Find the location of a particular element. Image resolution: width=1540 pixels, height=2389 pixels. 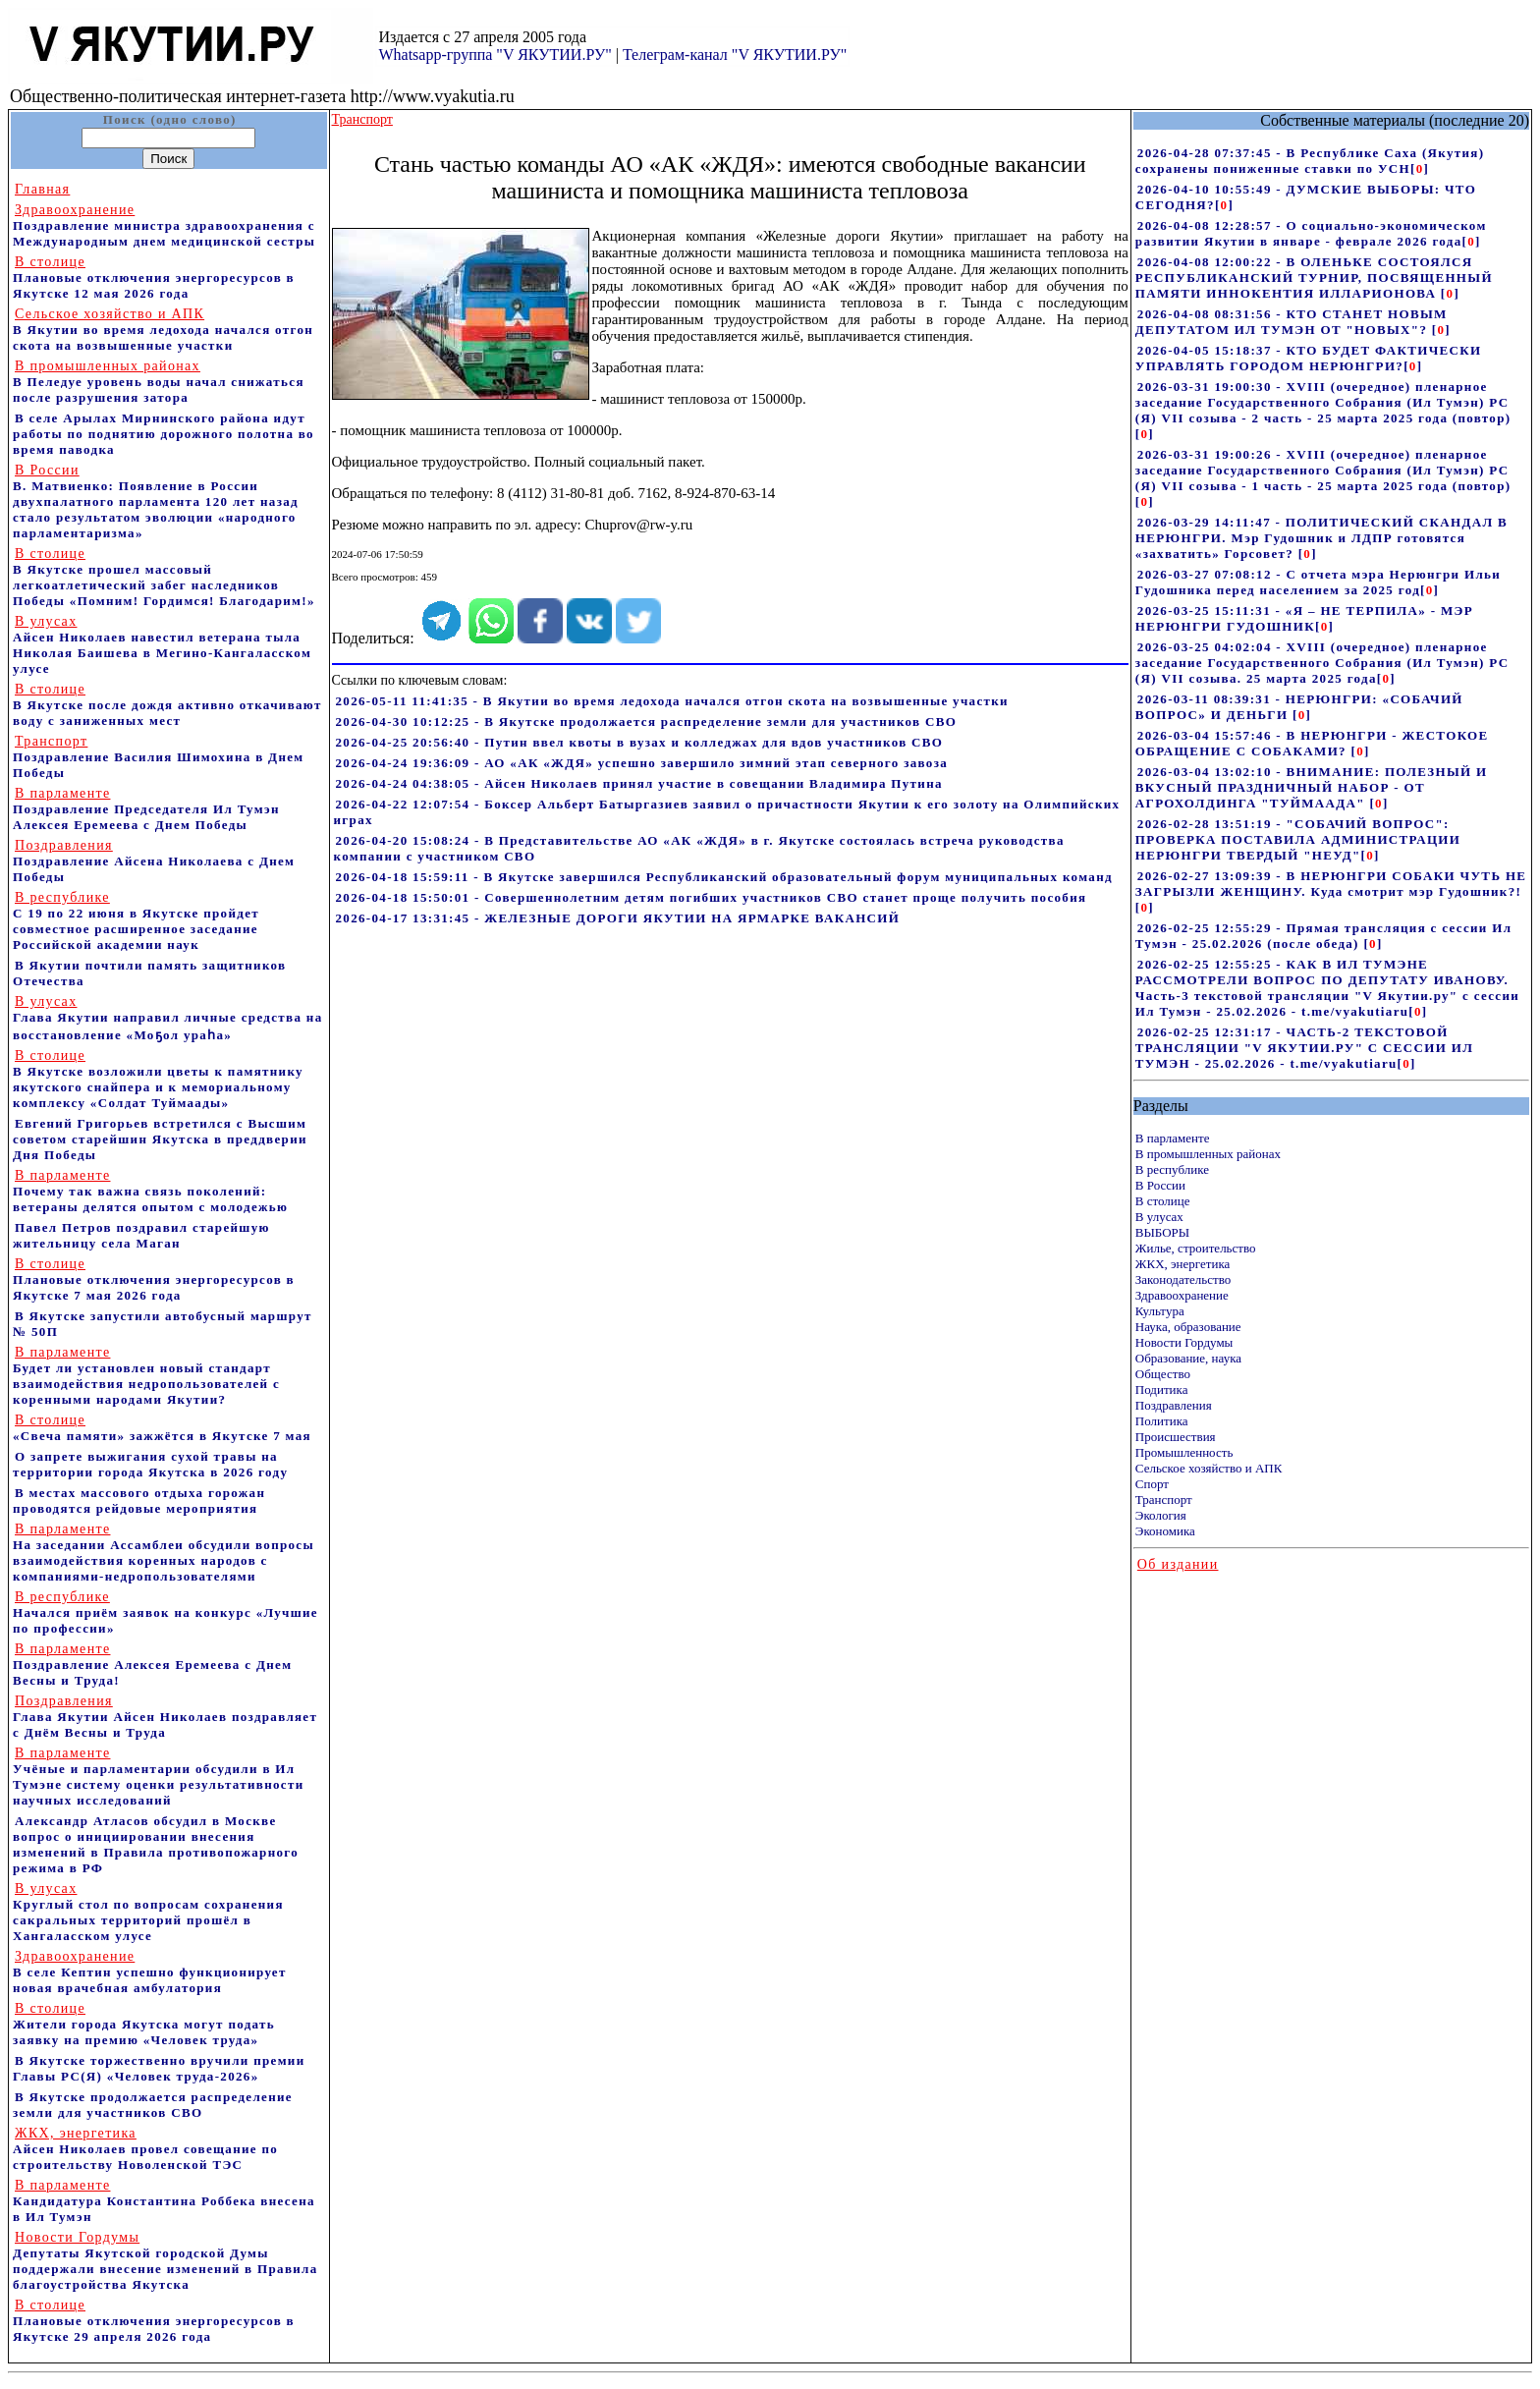

2026-02-27 13:09:39 - В НЕРЮНГРИ СОБАКИ ЧУТЬ НЕ ЗАГРЫЗЛИ ЖЕНЩИНУ. Куда смотрит мэр Гудошник?! is located at coordinates (1331, 883).